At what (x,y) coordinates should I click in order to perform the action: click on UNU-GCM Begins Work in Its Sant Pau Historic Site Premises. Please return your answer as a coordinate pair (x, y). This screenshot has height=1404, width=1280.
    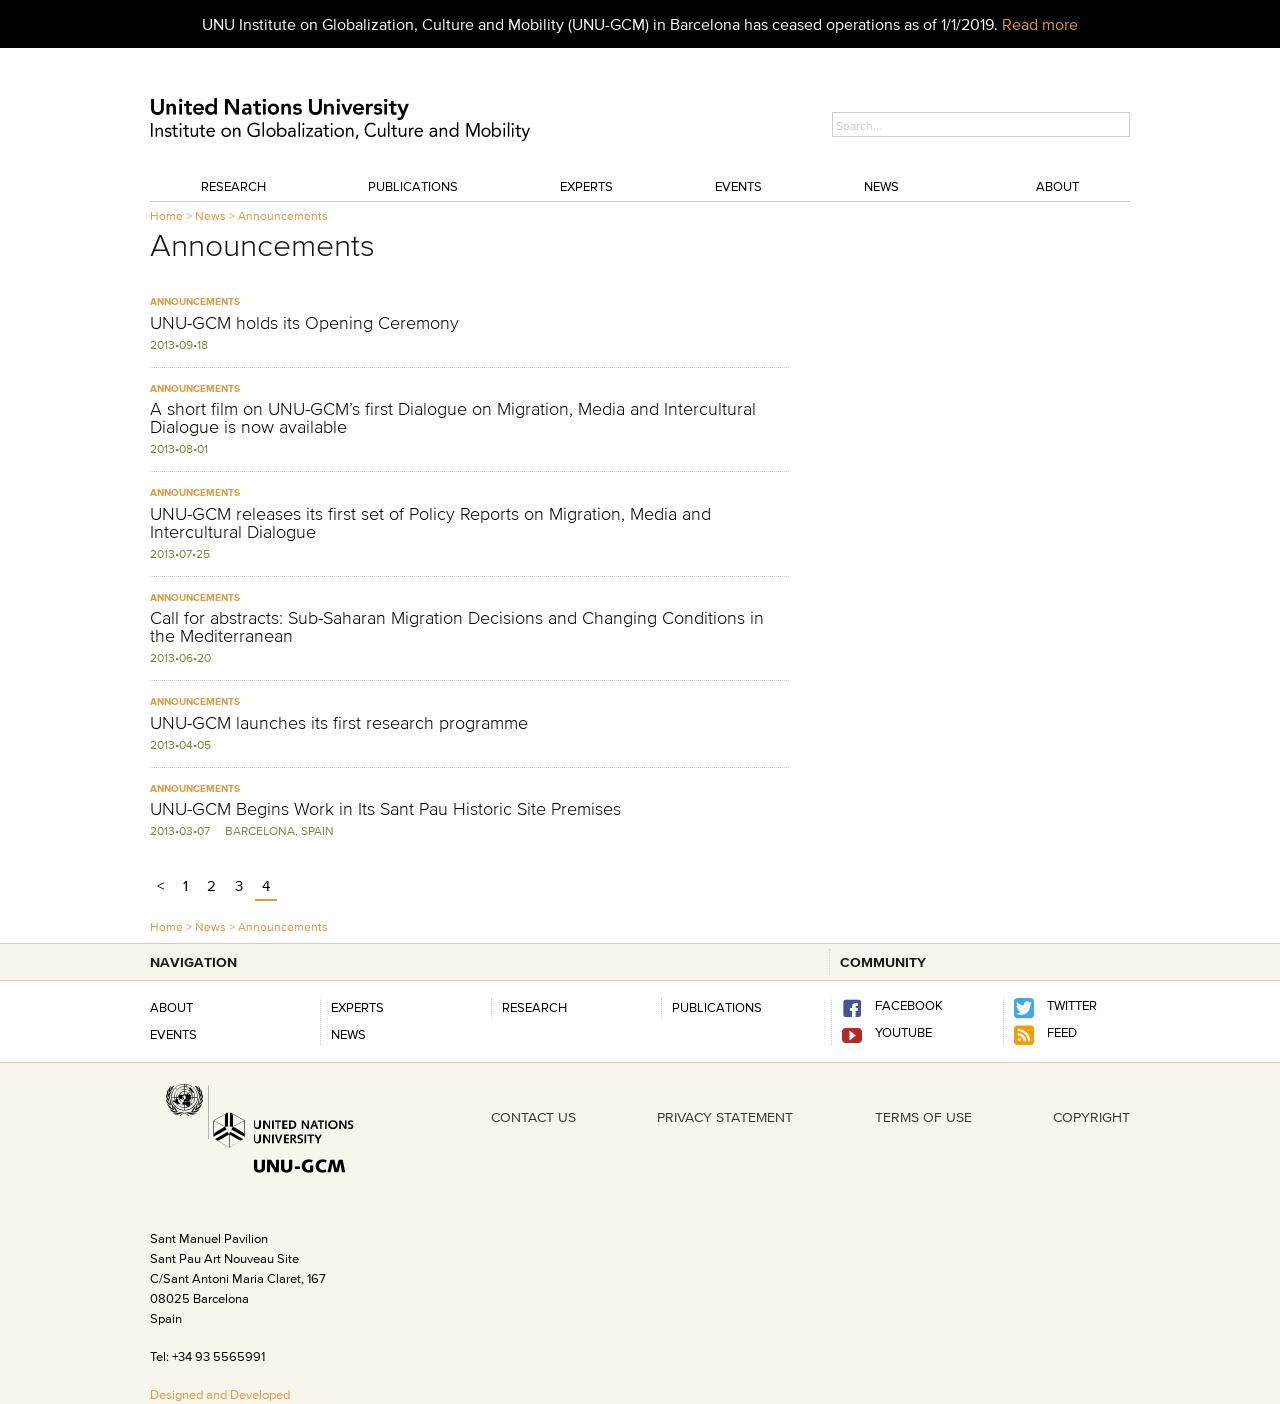
    Looking at the image, I should click on (385, 809).